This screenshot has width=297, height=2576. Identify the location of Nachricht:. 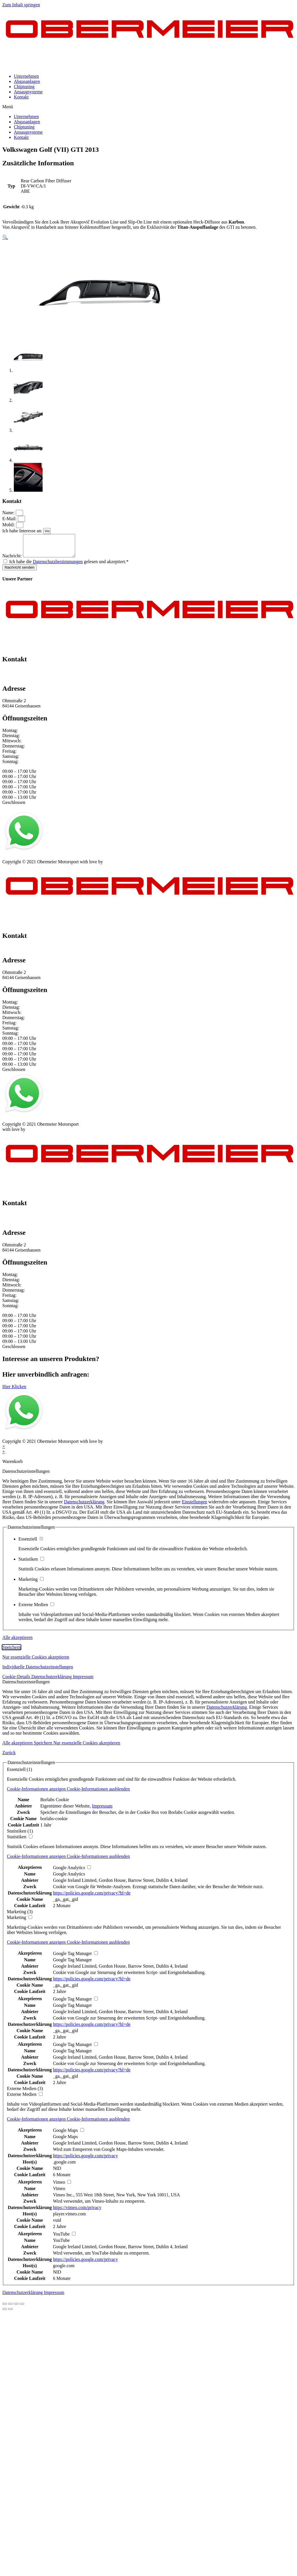
(12, 560).